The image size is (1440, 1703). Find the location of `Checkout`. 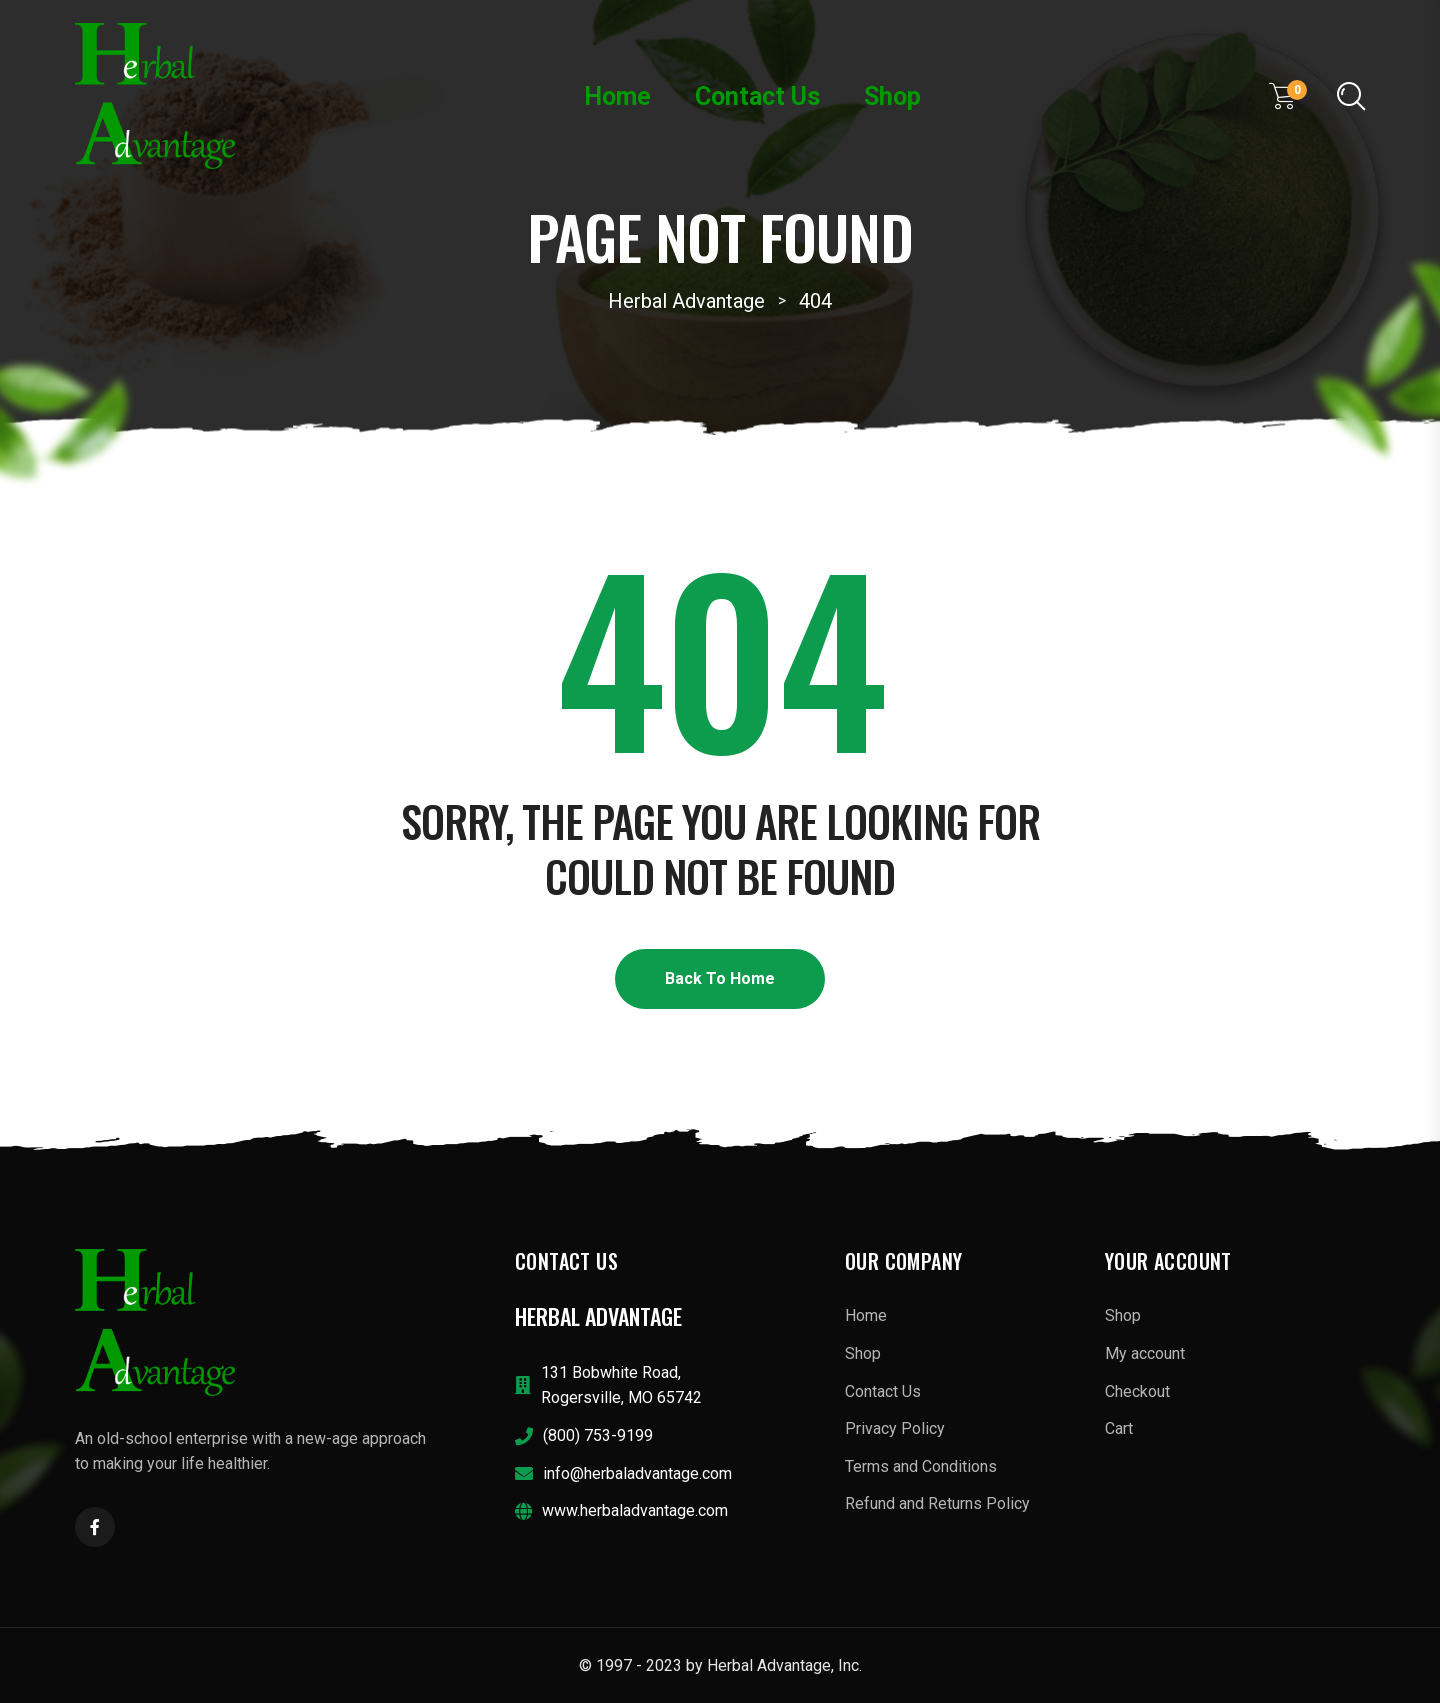

Checkout is located at coordinates (1137, 1391).